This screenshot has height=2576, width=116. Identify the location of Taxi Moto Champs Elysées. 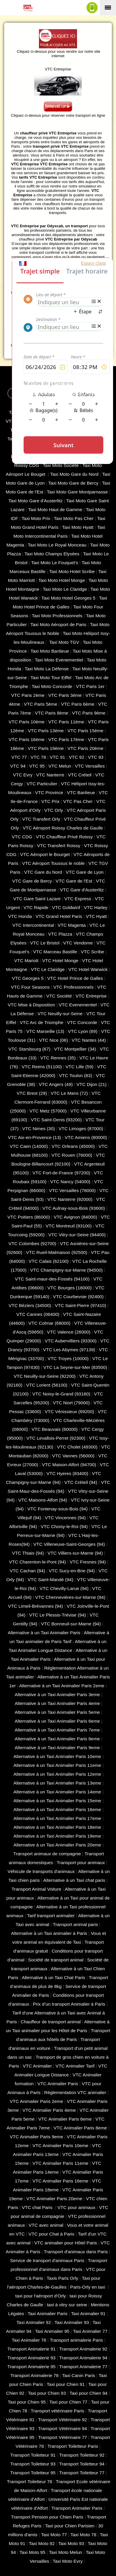
(51, 553).